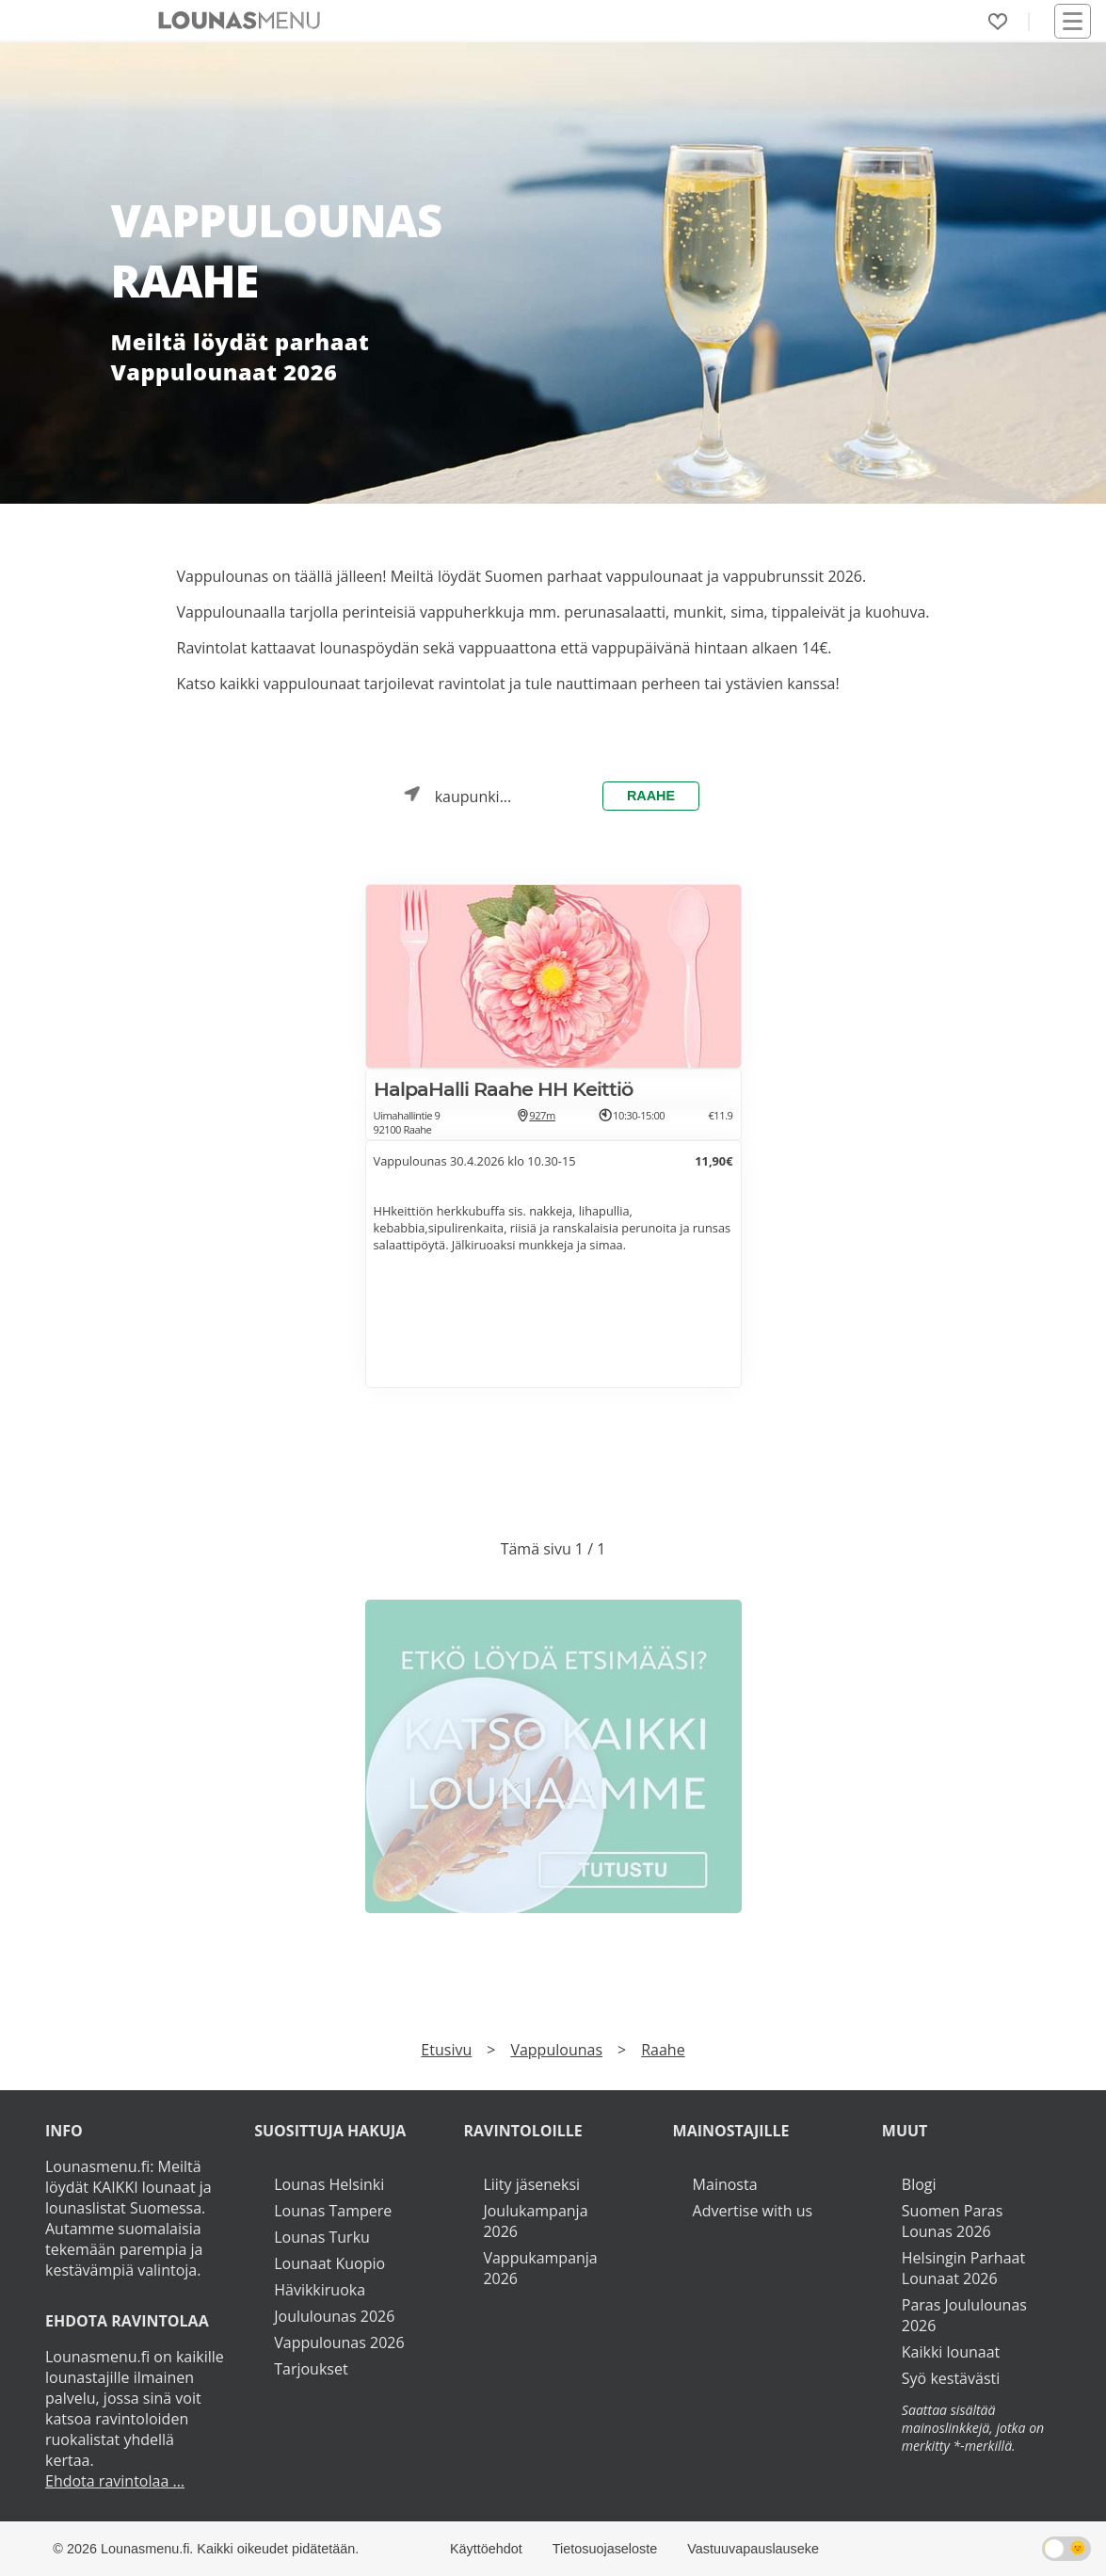  I want to click on Ehdota ravintolaa ..., so click(114, 2481).